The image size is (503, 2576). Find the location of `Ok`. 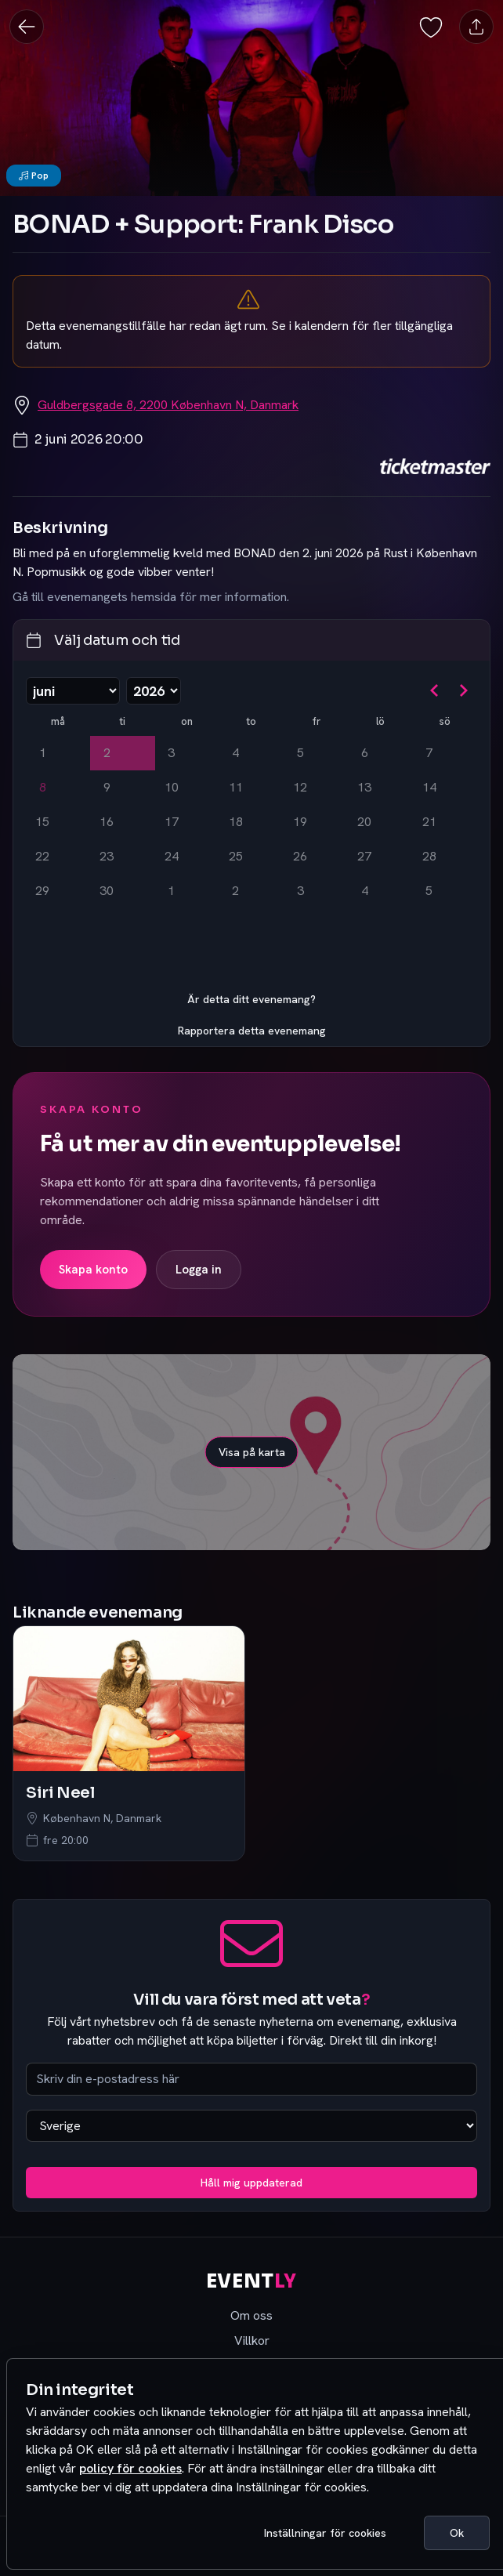

Ok is located at coordinates (457, 2533).